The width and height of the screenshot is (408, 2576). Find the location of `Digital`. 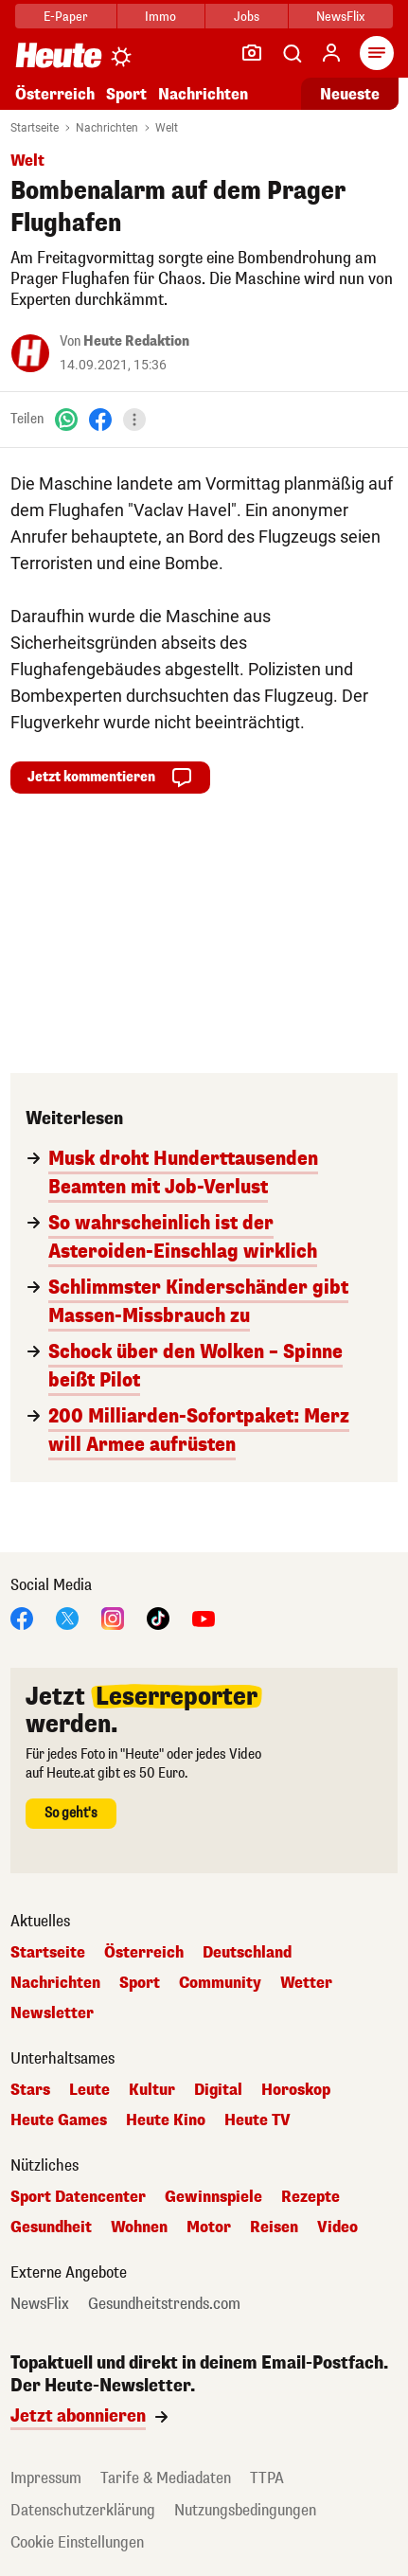

Digital is located at coordinates (218, 2090).